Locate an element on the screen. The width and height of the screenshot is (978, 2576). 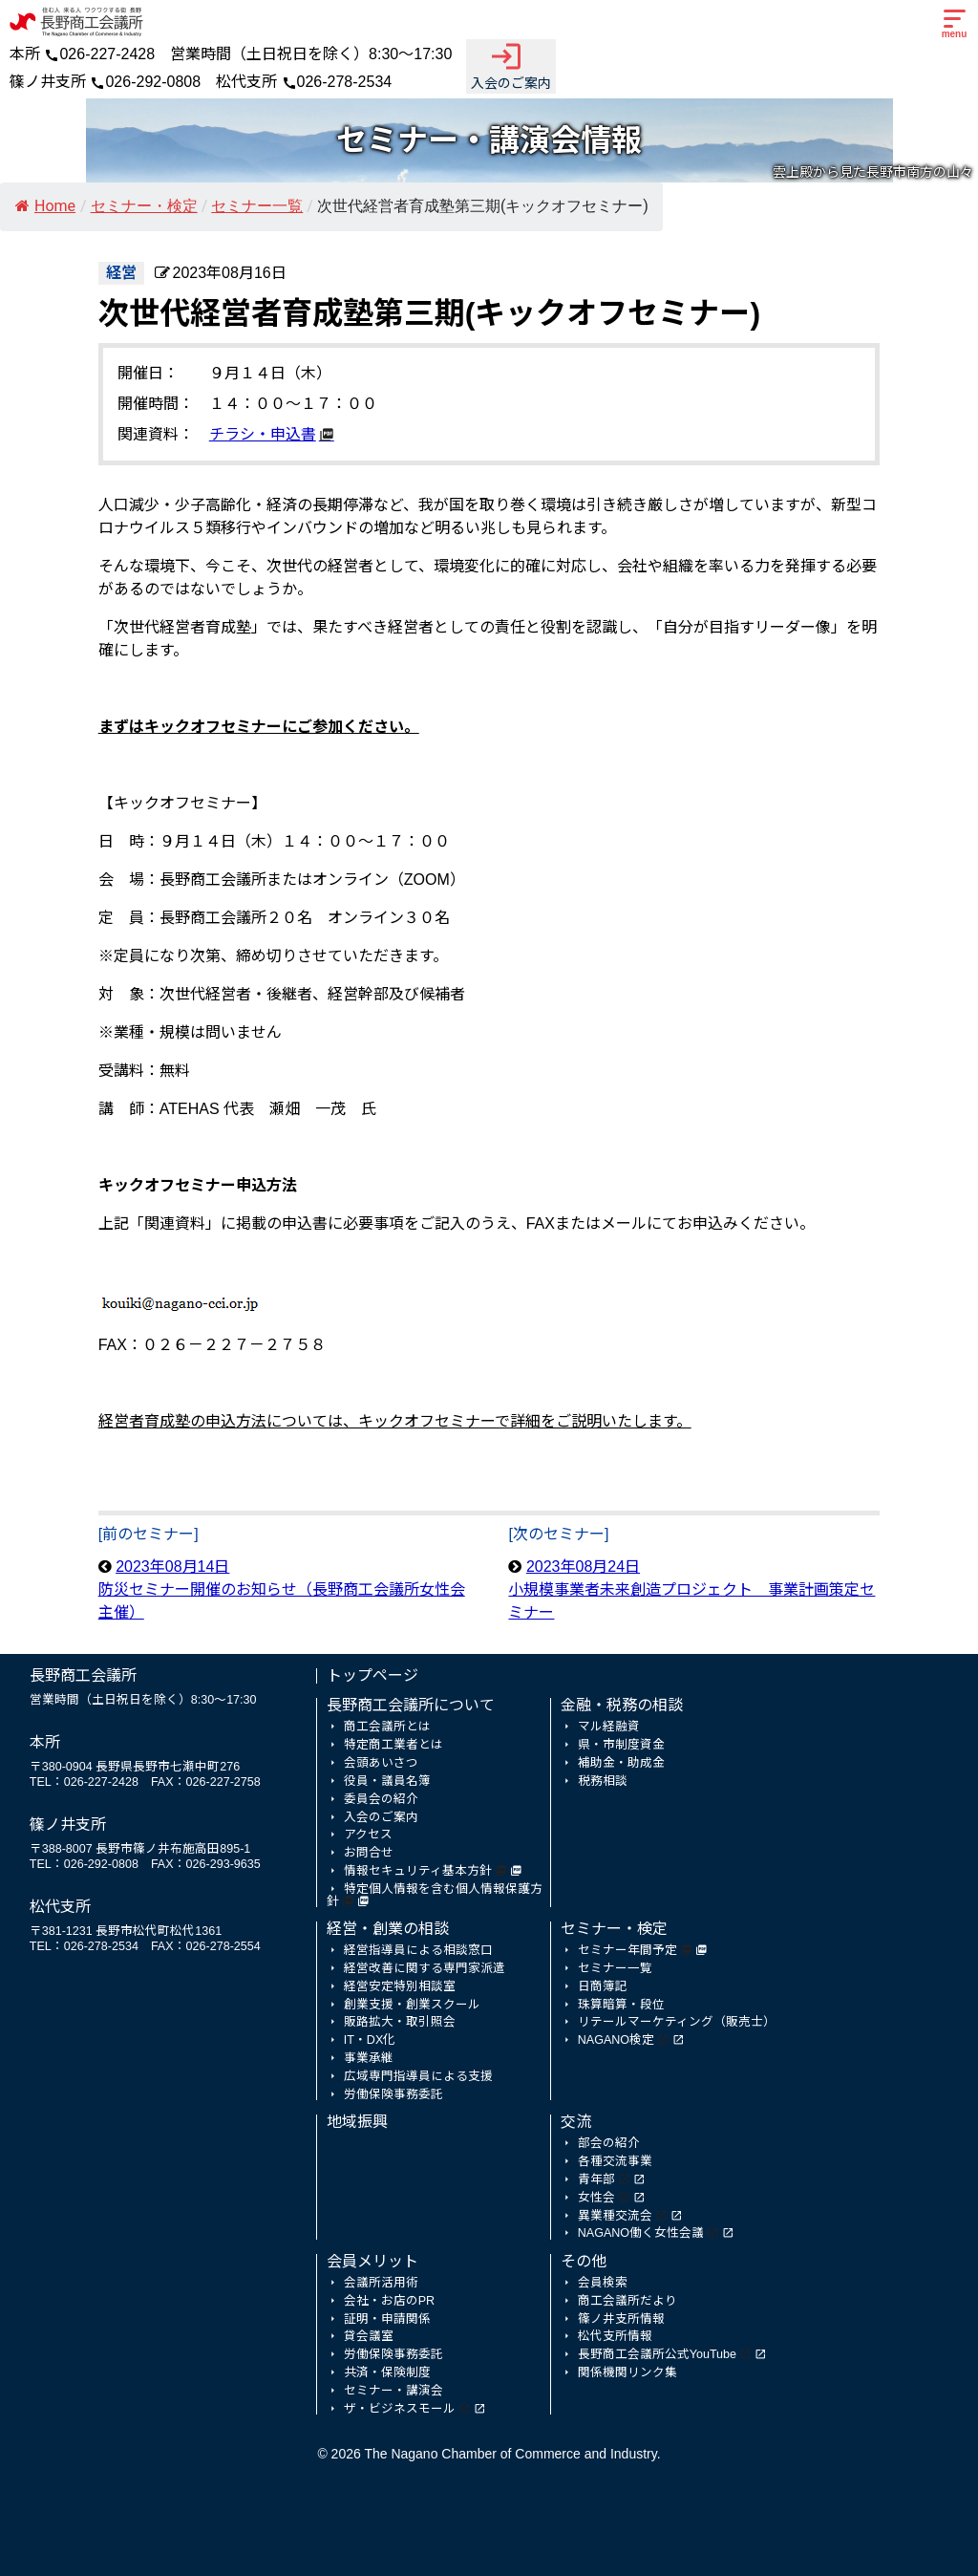
会頭あいさつ is located at coordinates (381, 1763).